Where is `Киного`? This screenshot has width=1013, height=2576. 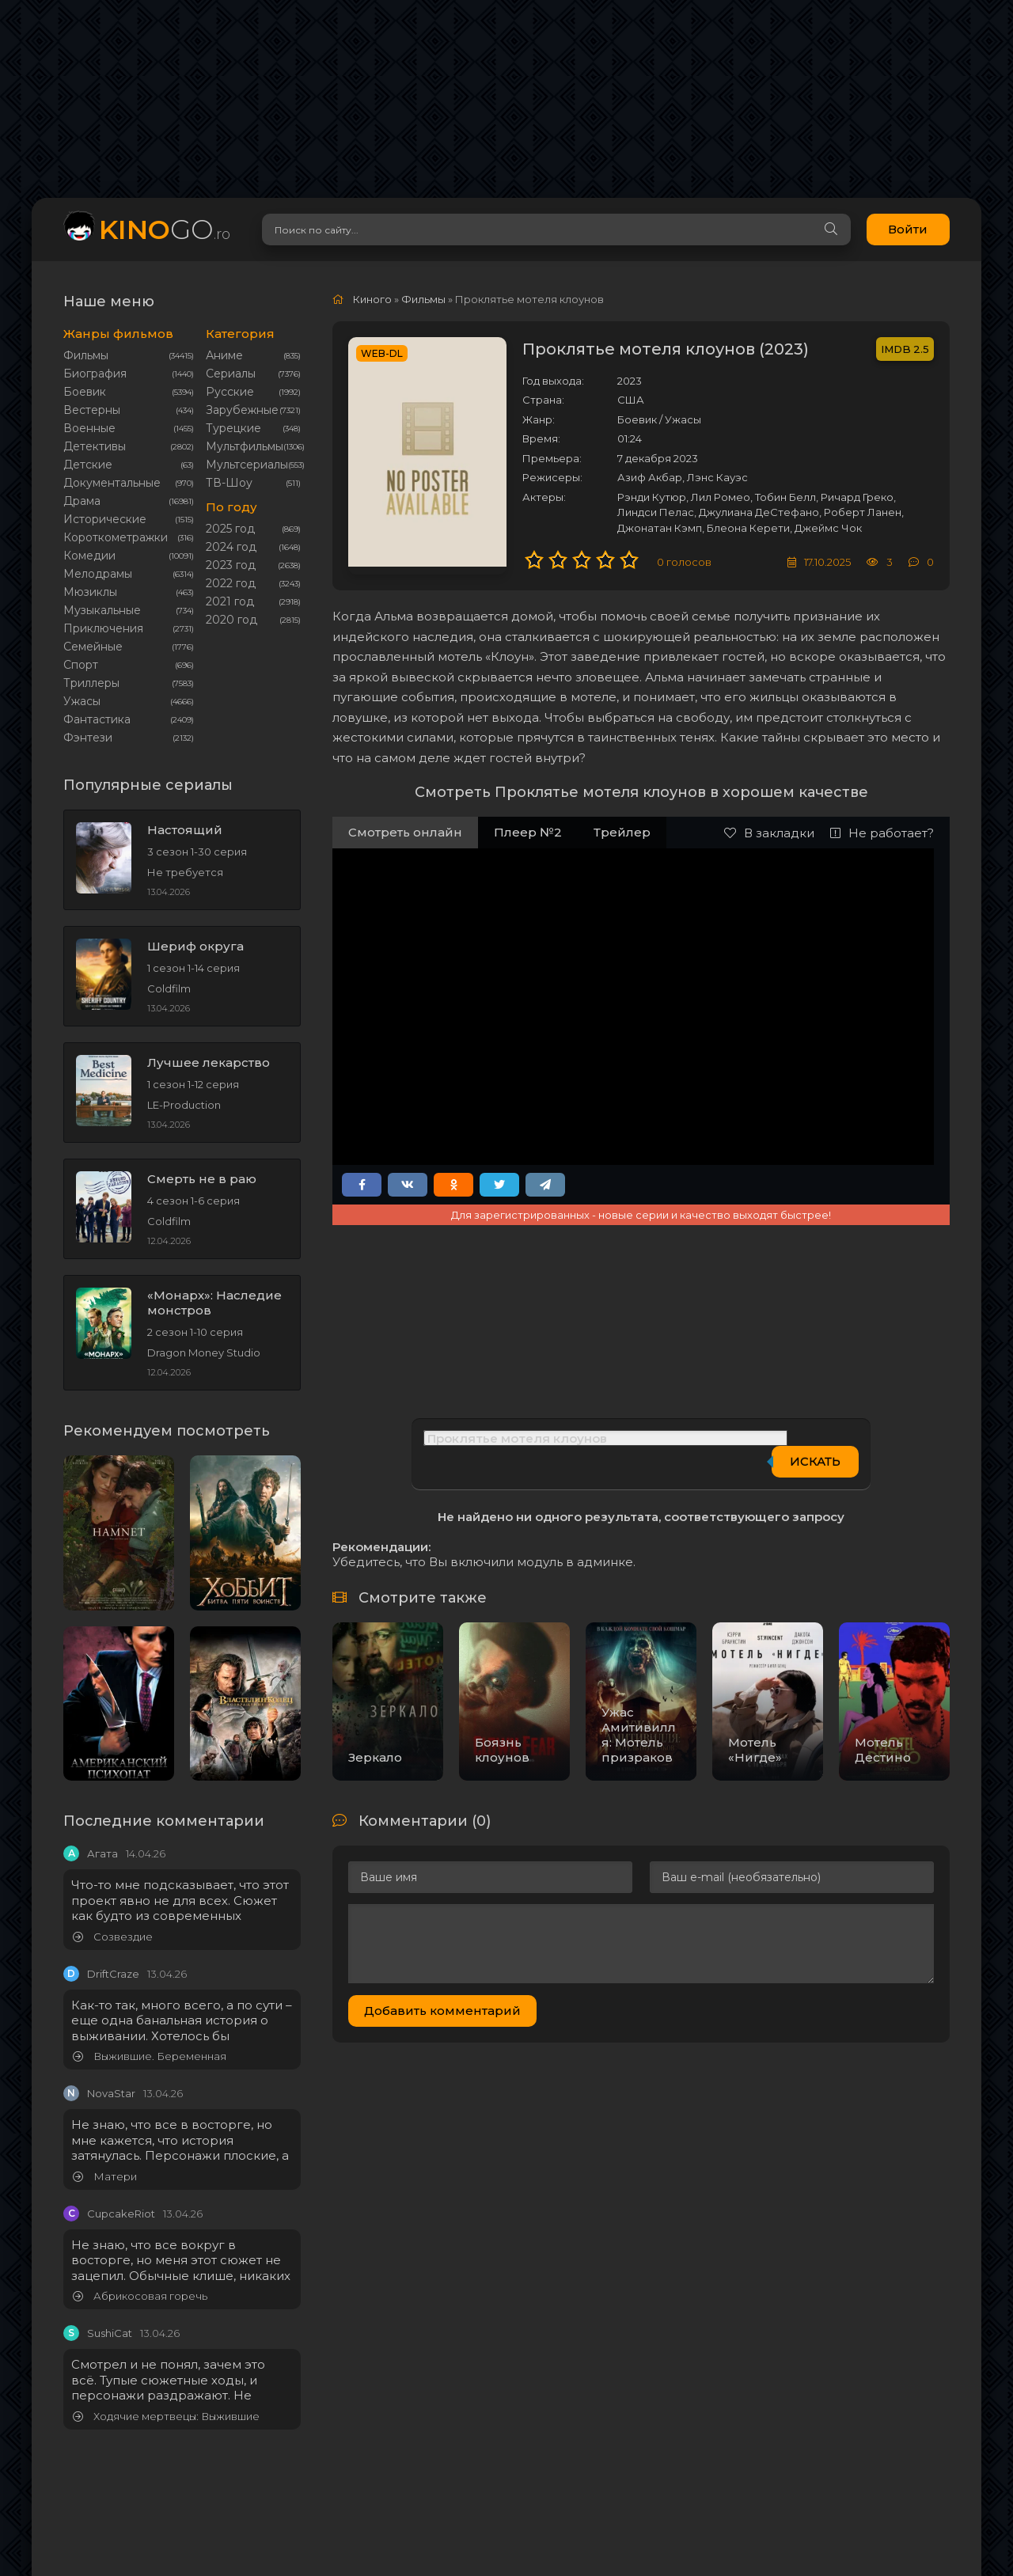
Киного is located at coordinates (372, 299).